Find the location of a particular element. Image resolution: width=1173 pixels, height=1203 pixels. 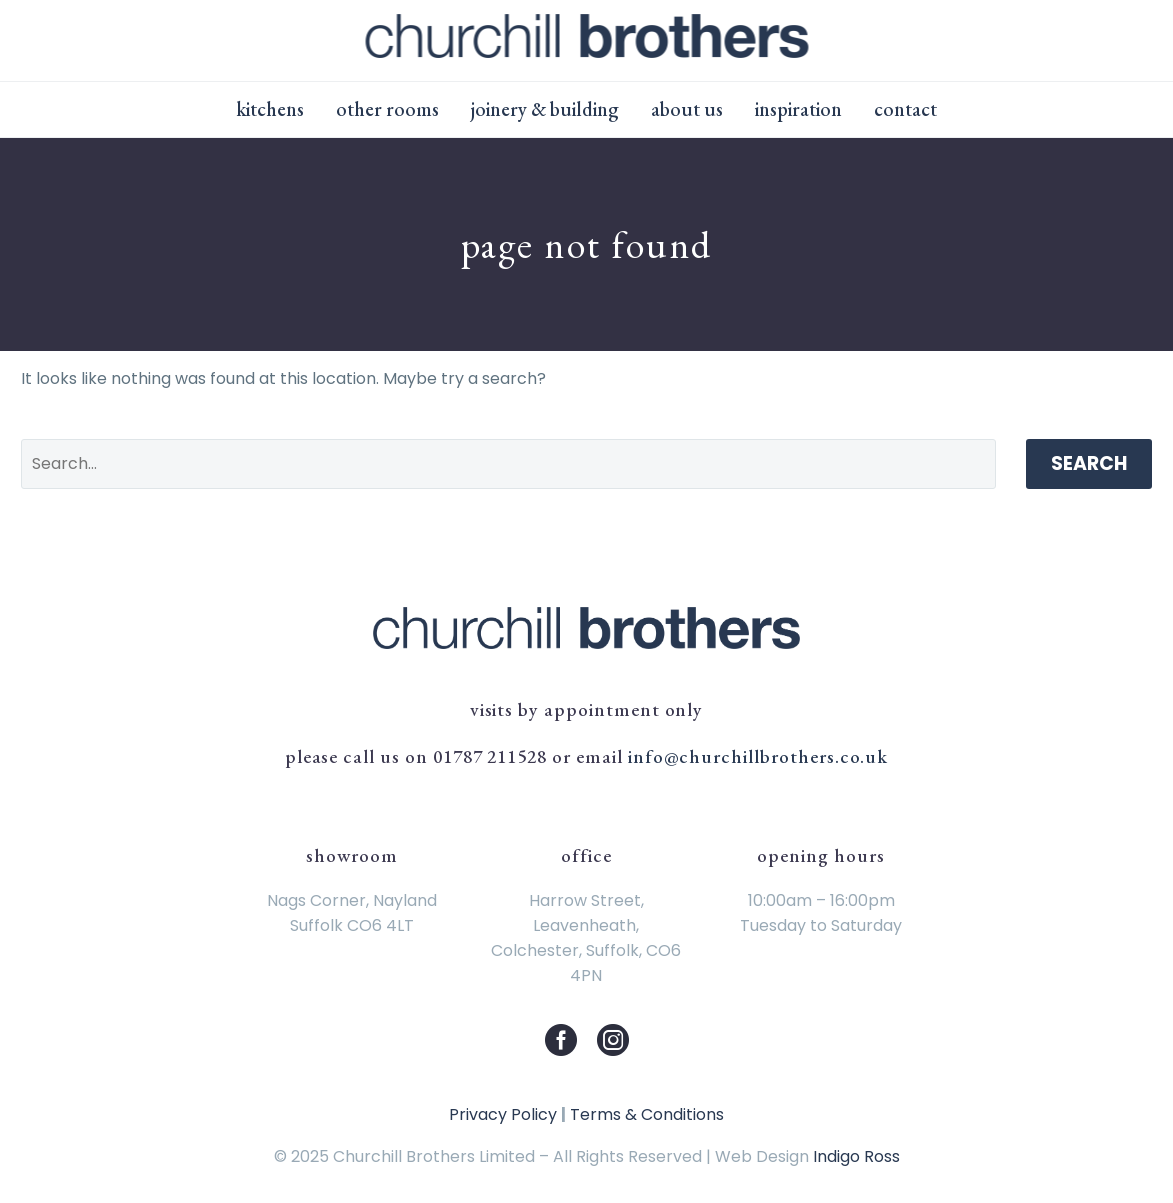

info@churchillbrothers.co.uk is located at coordinates (758, 756).